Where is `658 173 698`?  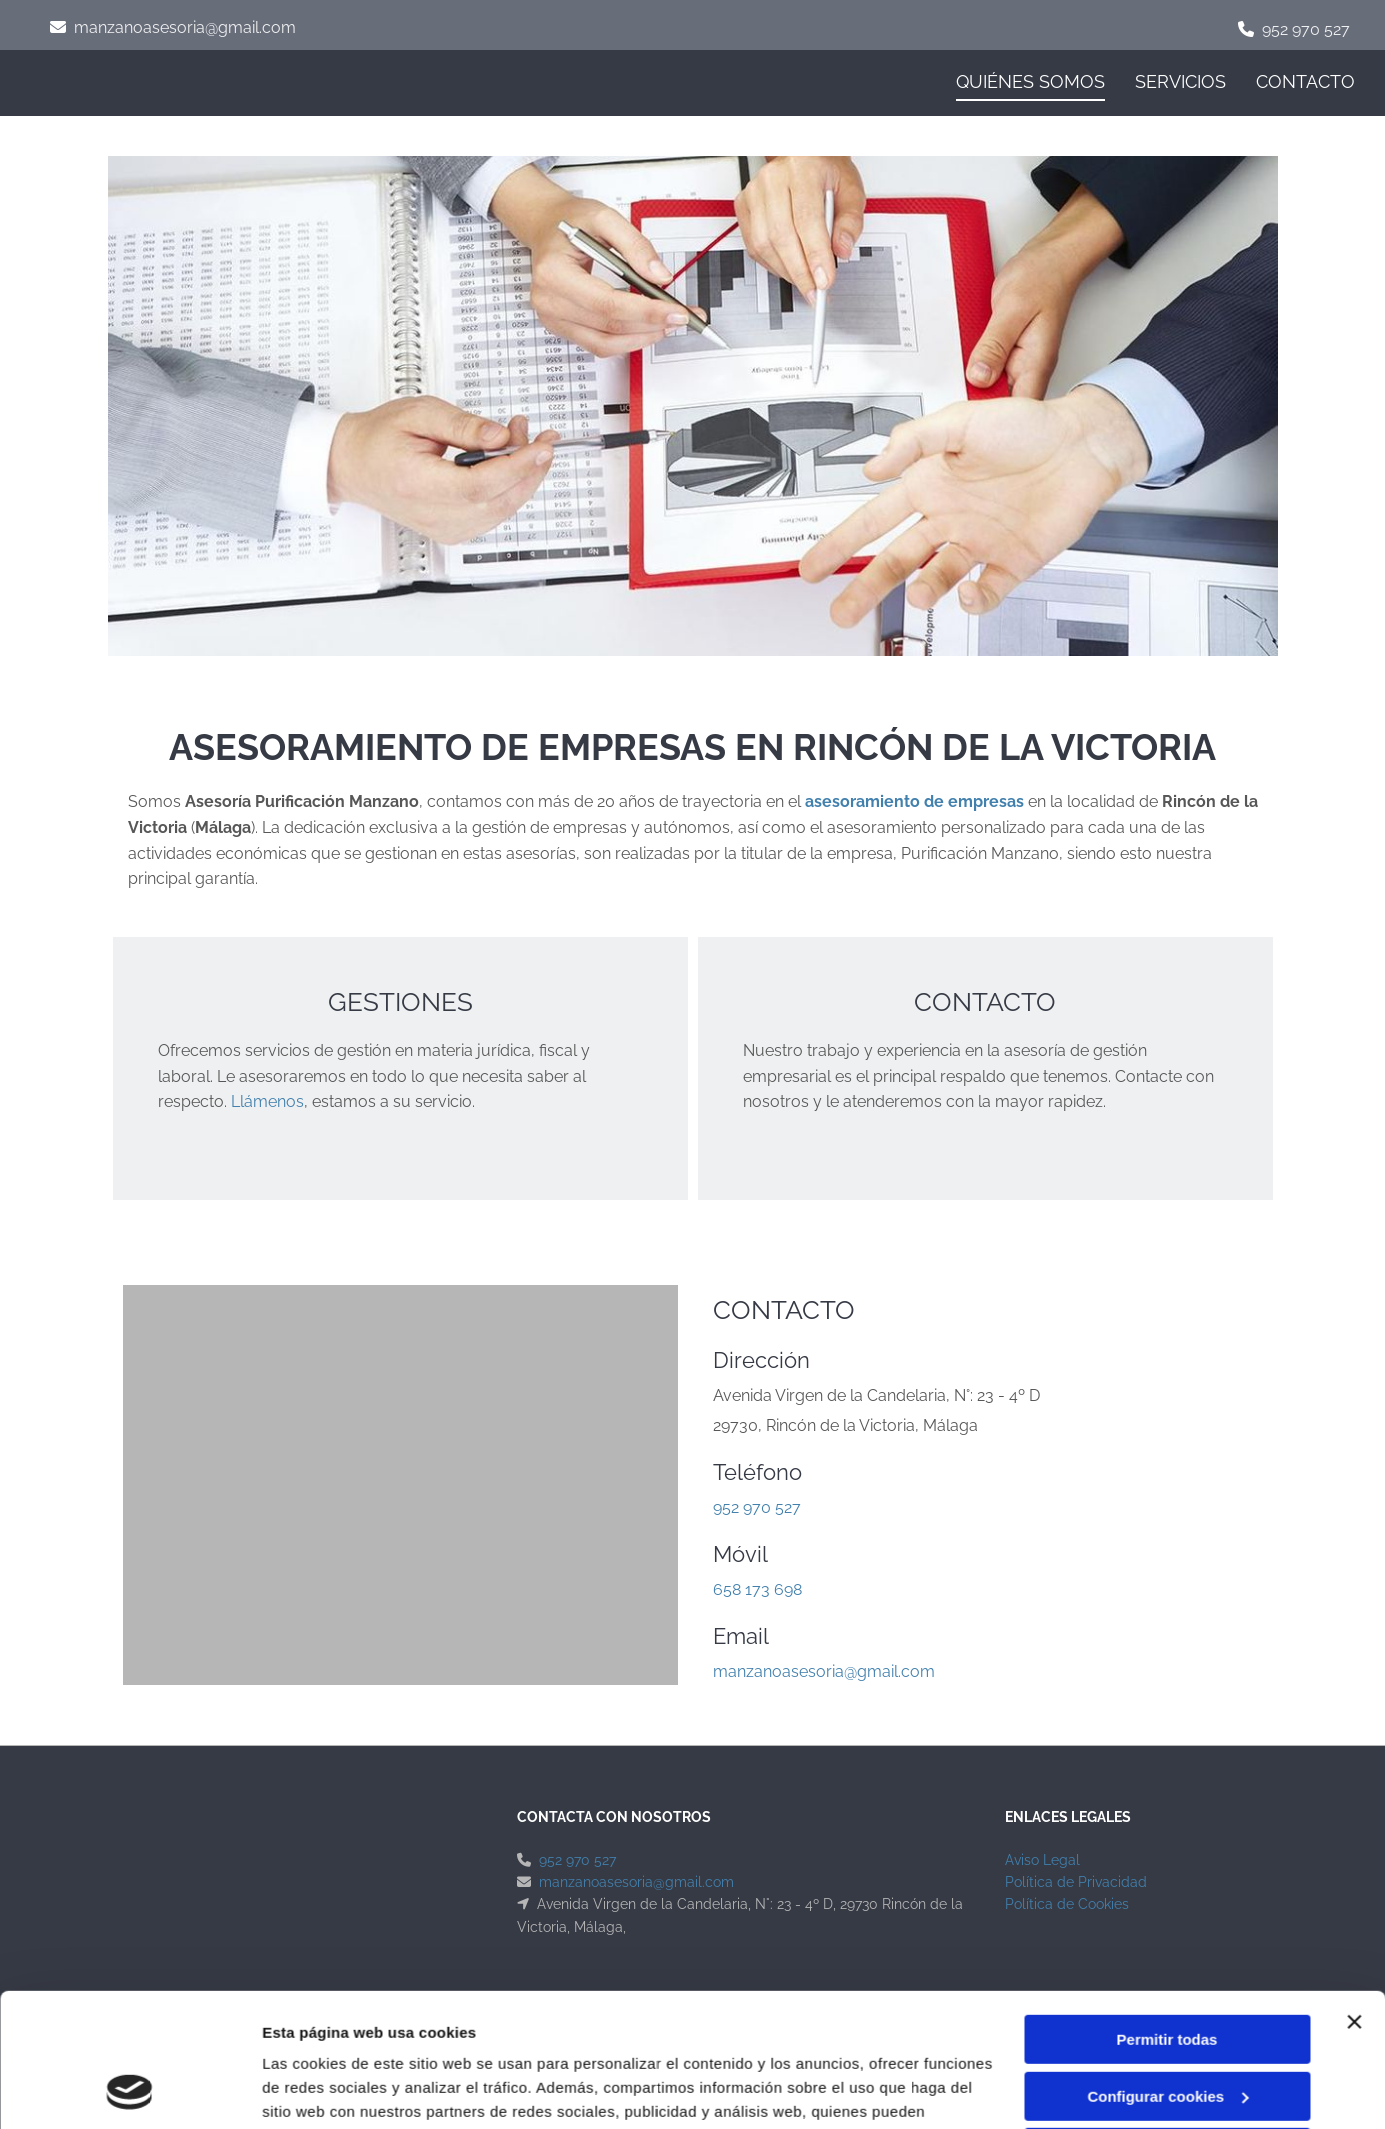
658 173 698 is located at coordinates (757, 1589).